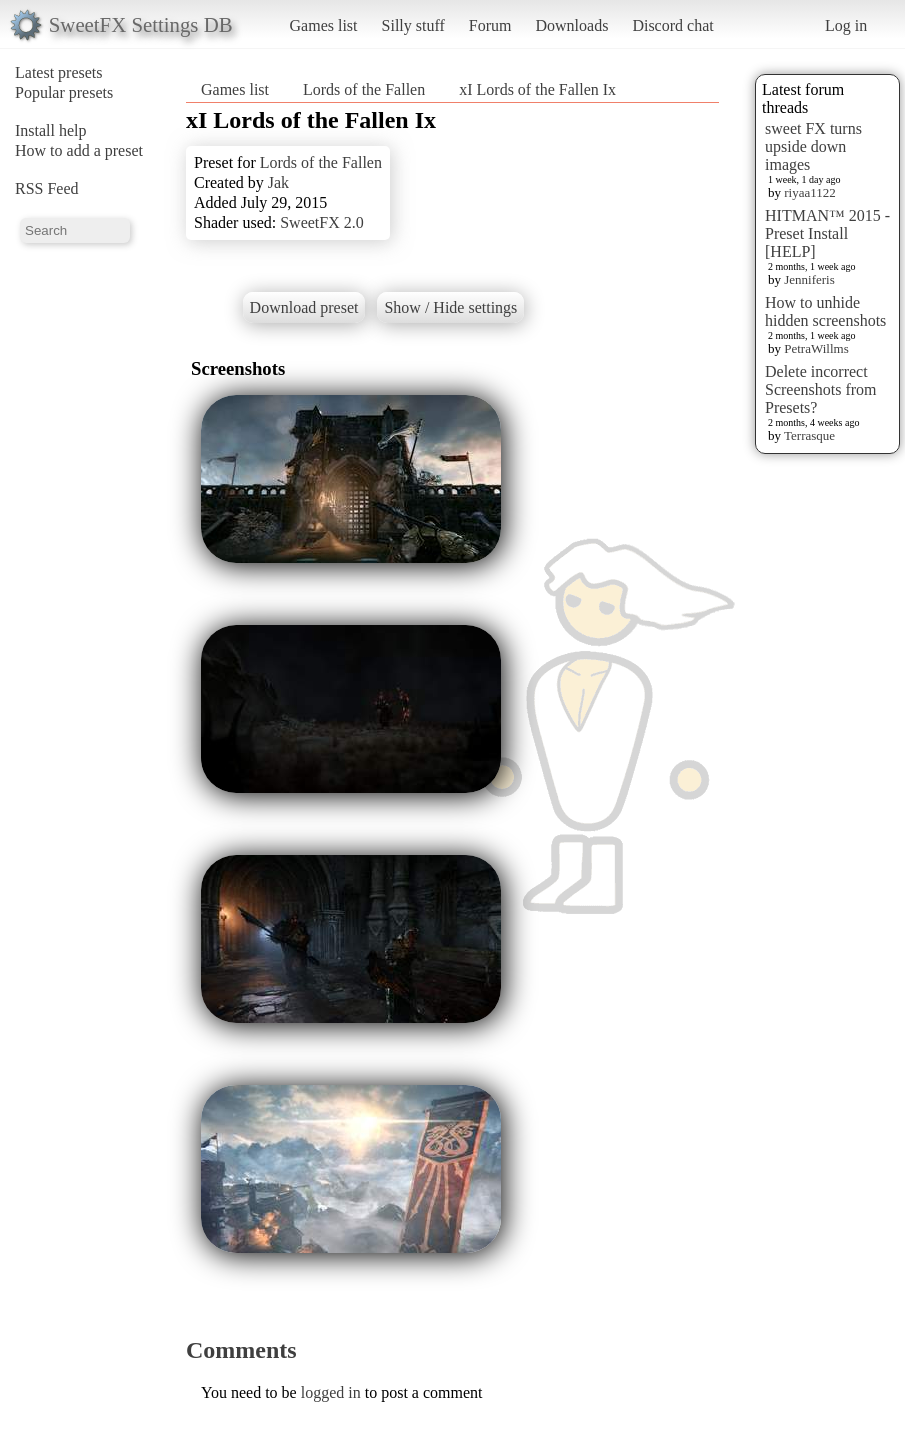  Describe the element at coordinates (64, 92) in the screenshot. I see `Popular presets` at that location.